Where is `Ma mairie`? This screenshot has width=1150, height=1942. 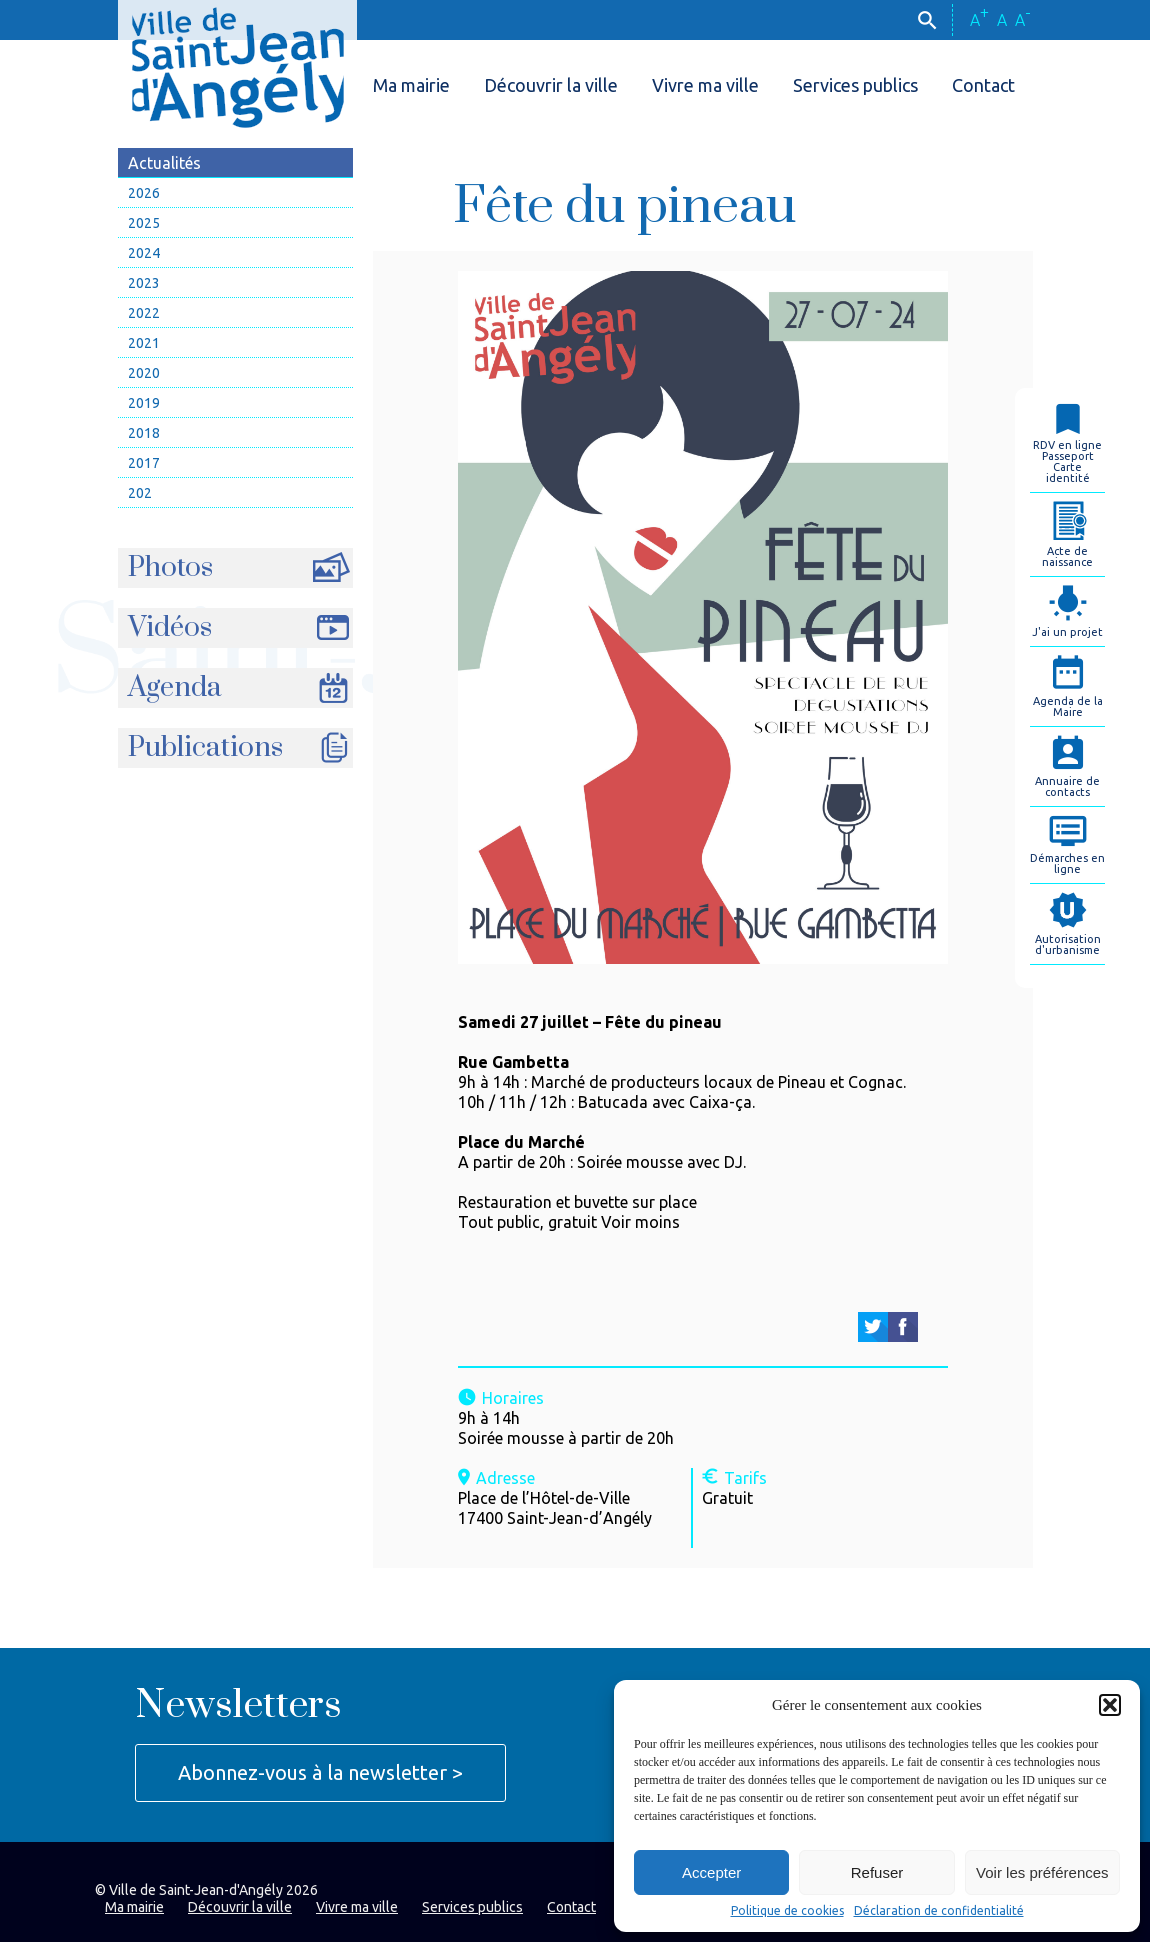 Ma mairie is located at coordinates (411, 85).